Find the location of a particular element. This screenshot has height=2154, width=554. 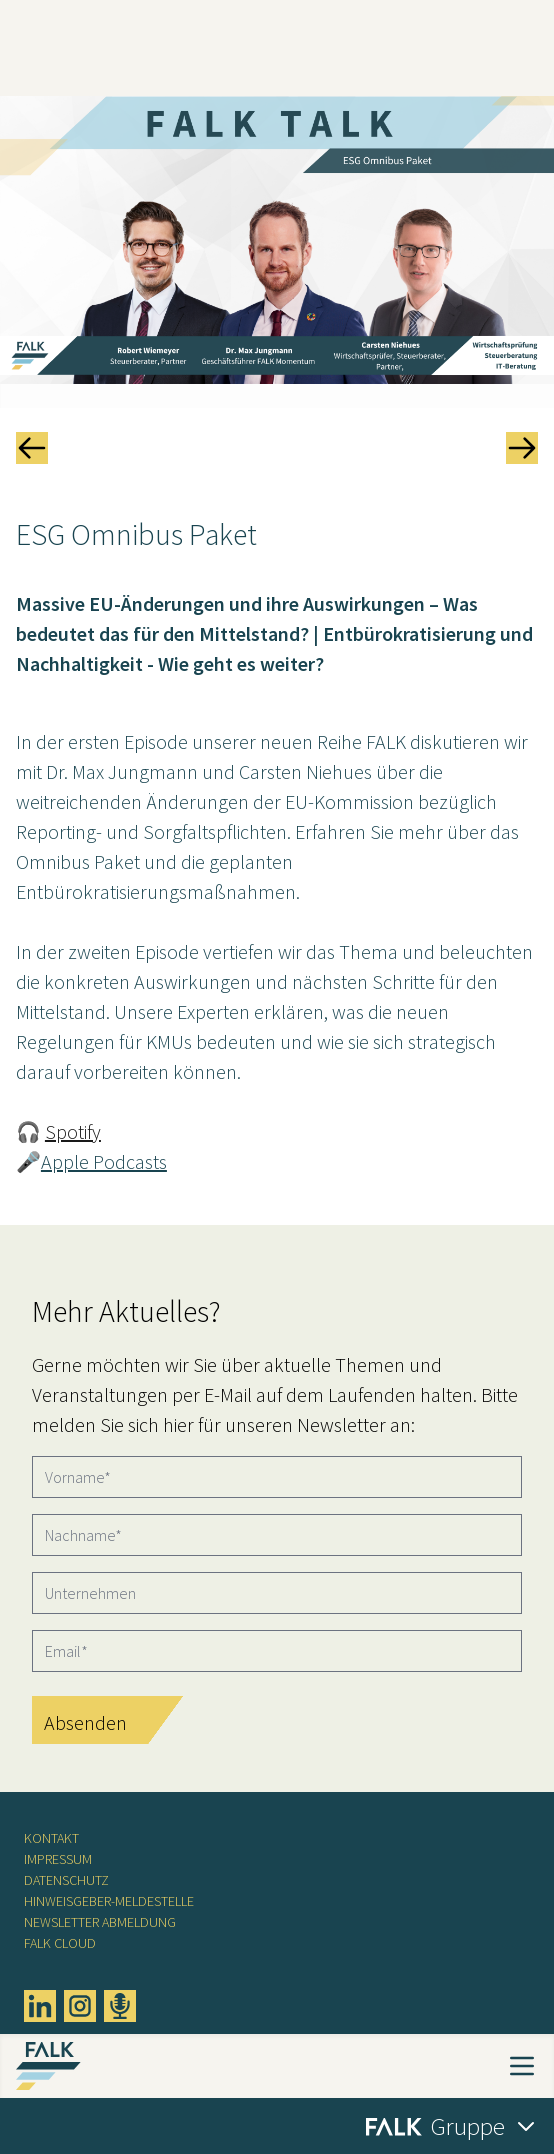

Newsletter Abmeldung is located at coordinates (100, 1922).